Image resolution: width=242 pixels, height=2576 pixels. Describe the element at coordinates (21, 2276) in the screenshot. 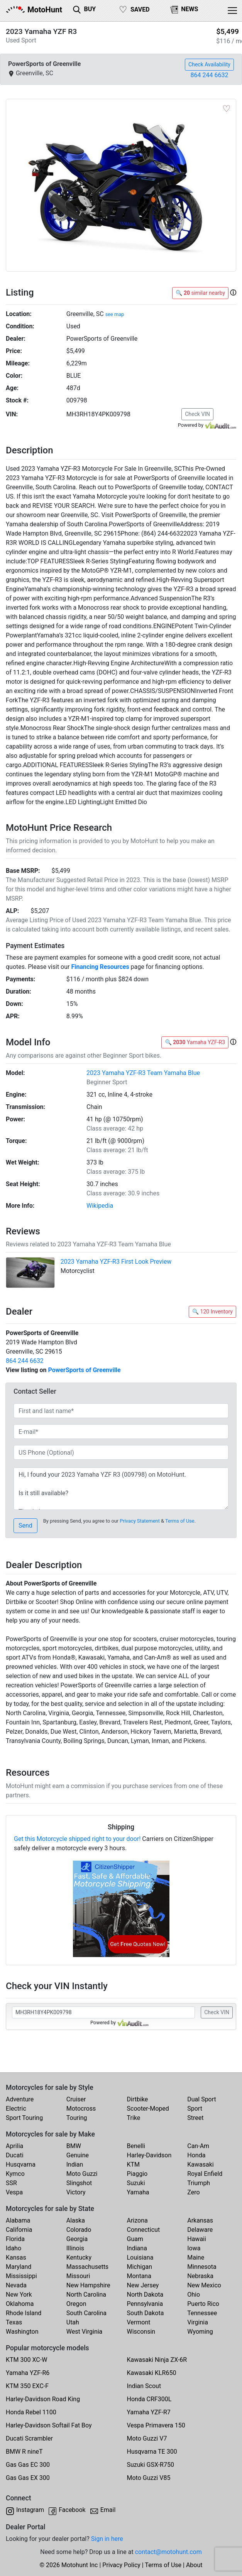

I see `Mississippi` at that location.